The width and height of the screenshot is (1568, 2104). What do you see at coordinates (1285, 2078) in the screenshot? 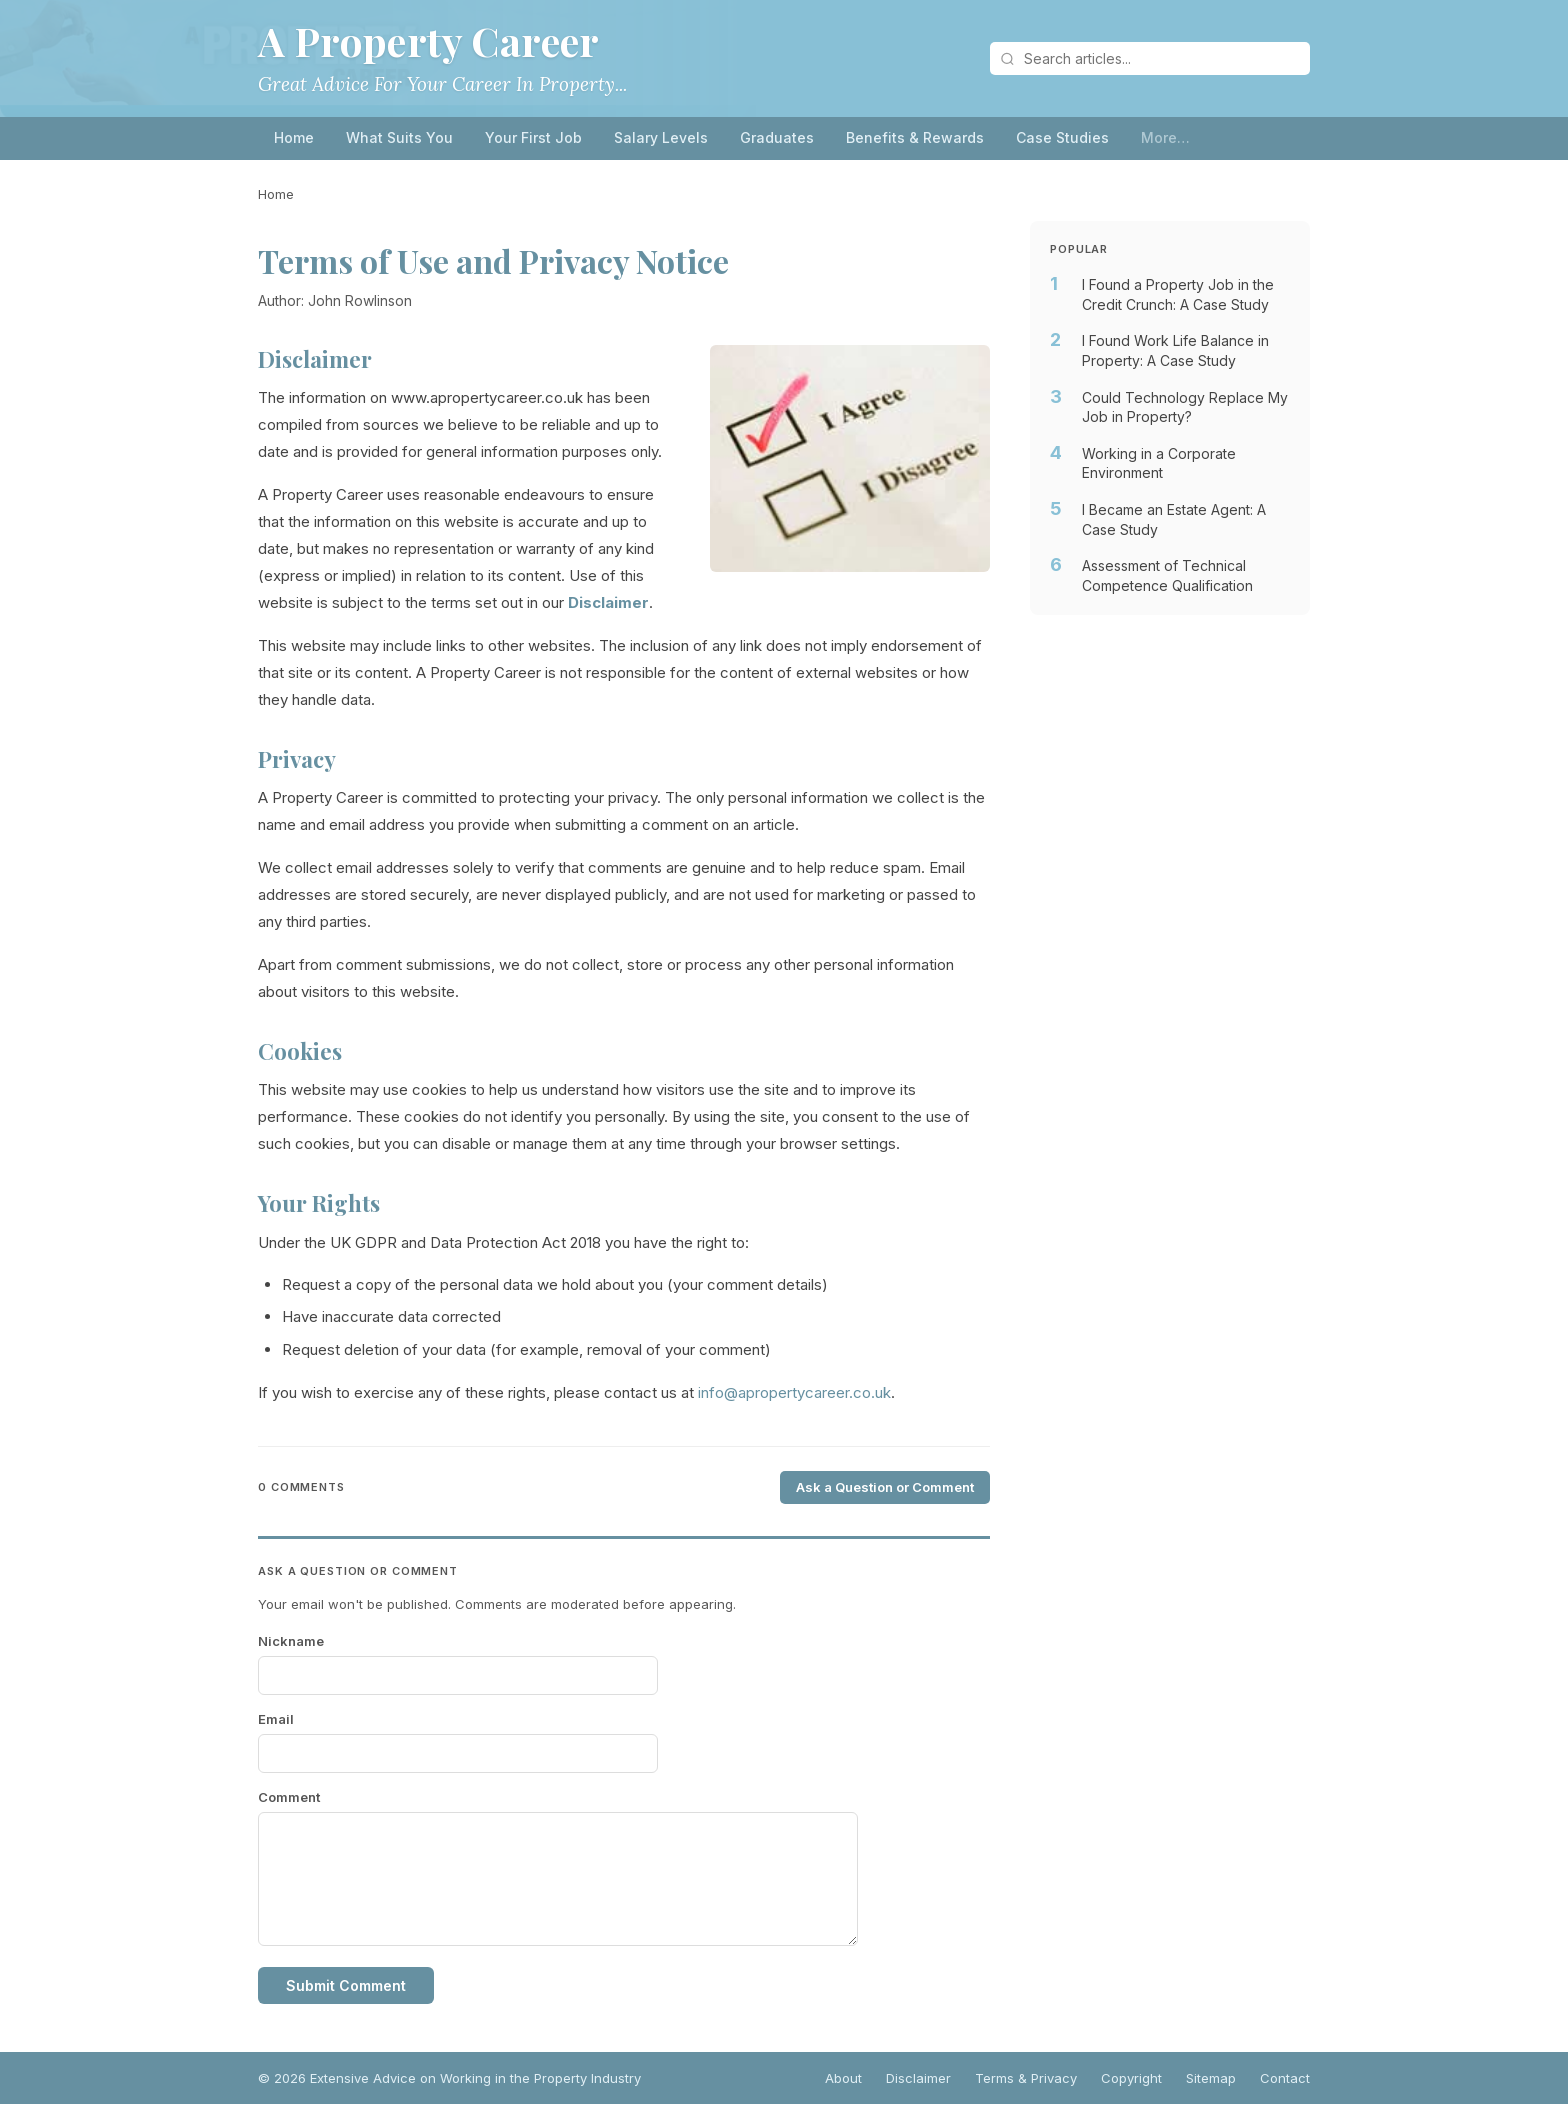
I see `Contact` at bounding box center [1285, 2078].